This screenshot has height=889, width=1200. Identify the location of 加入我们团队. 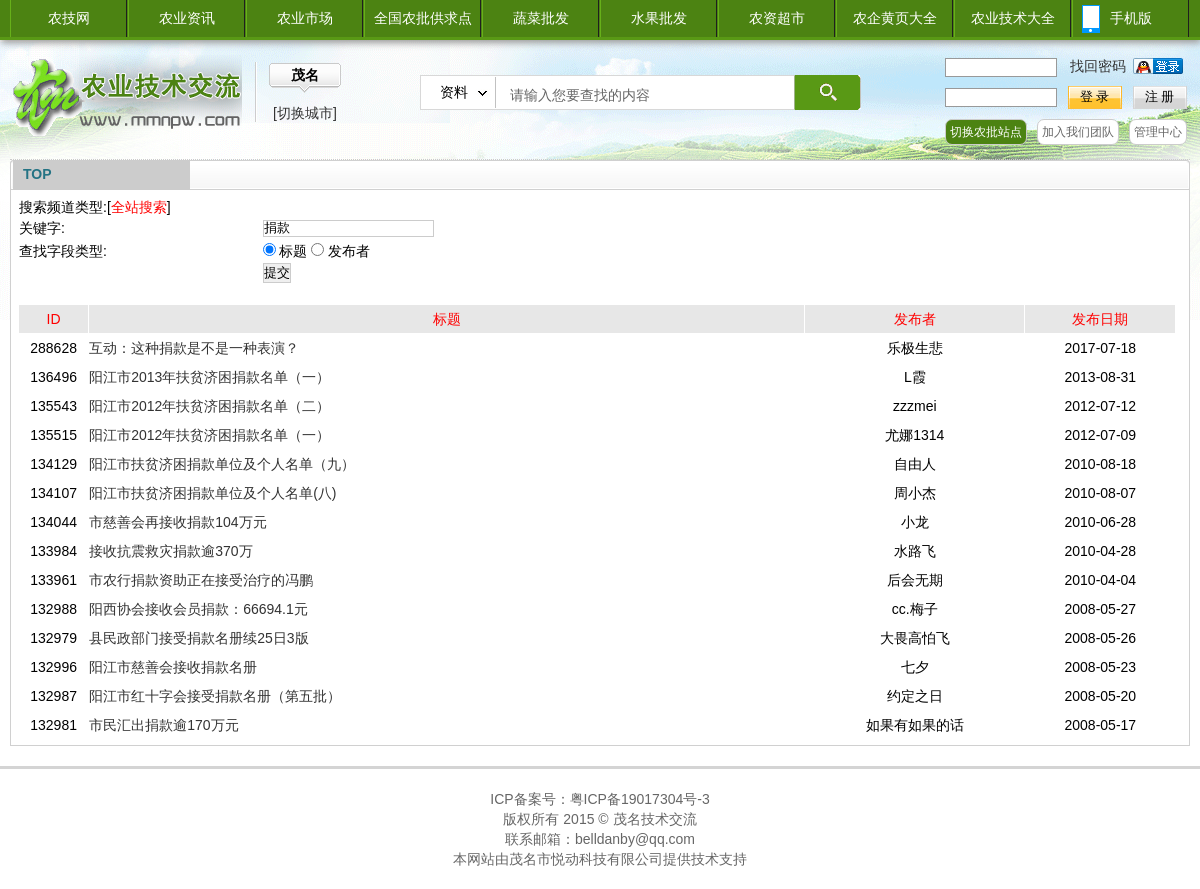
(1078, 132).